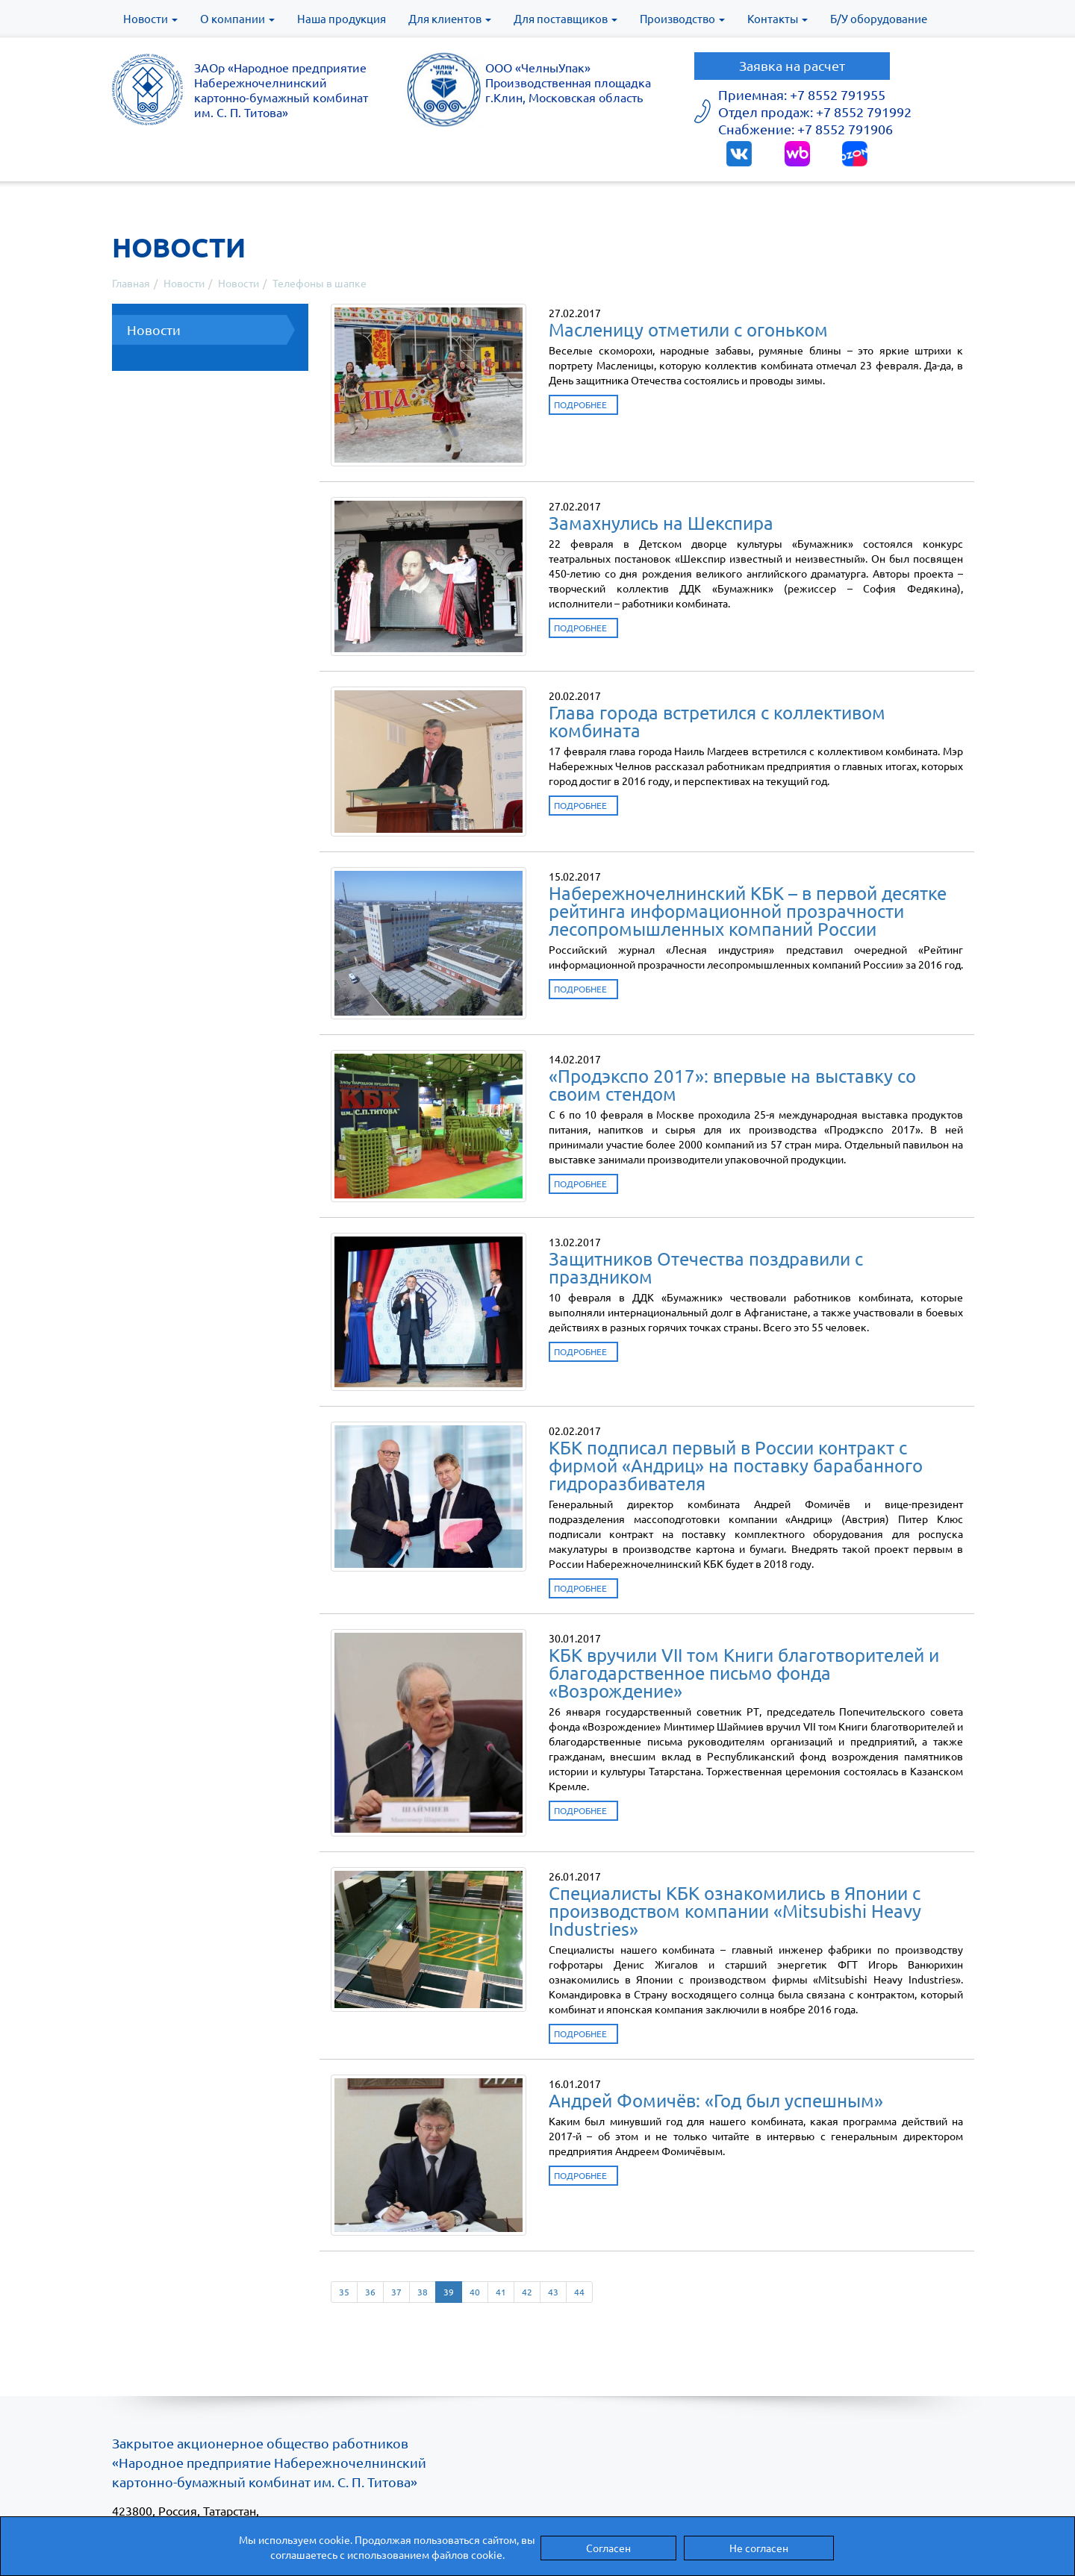 The width and height of the screenshot is (1075, 2576). Describe the element at coordinates (370, 2292) in the screenshot. I see `36` at that location.